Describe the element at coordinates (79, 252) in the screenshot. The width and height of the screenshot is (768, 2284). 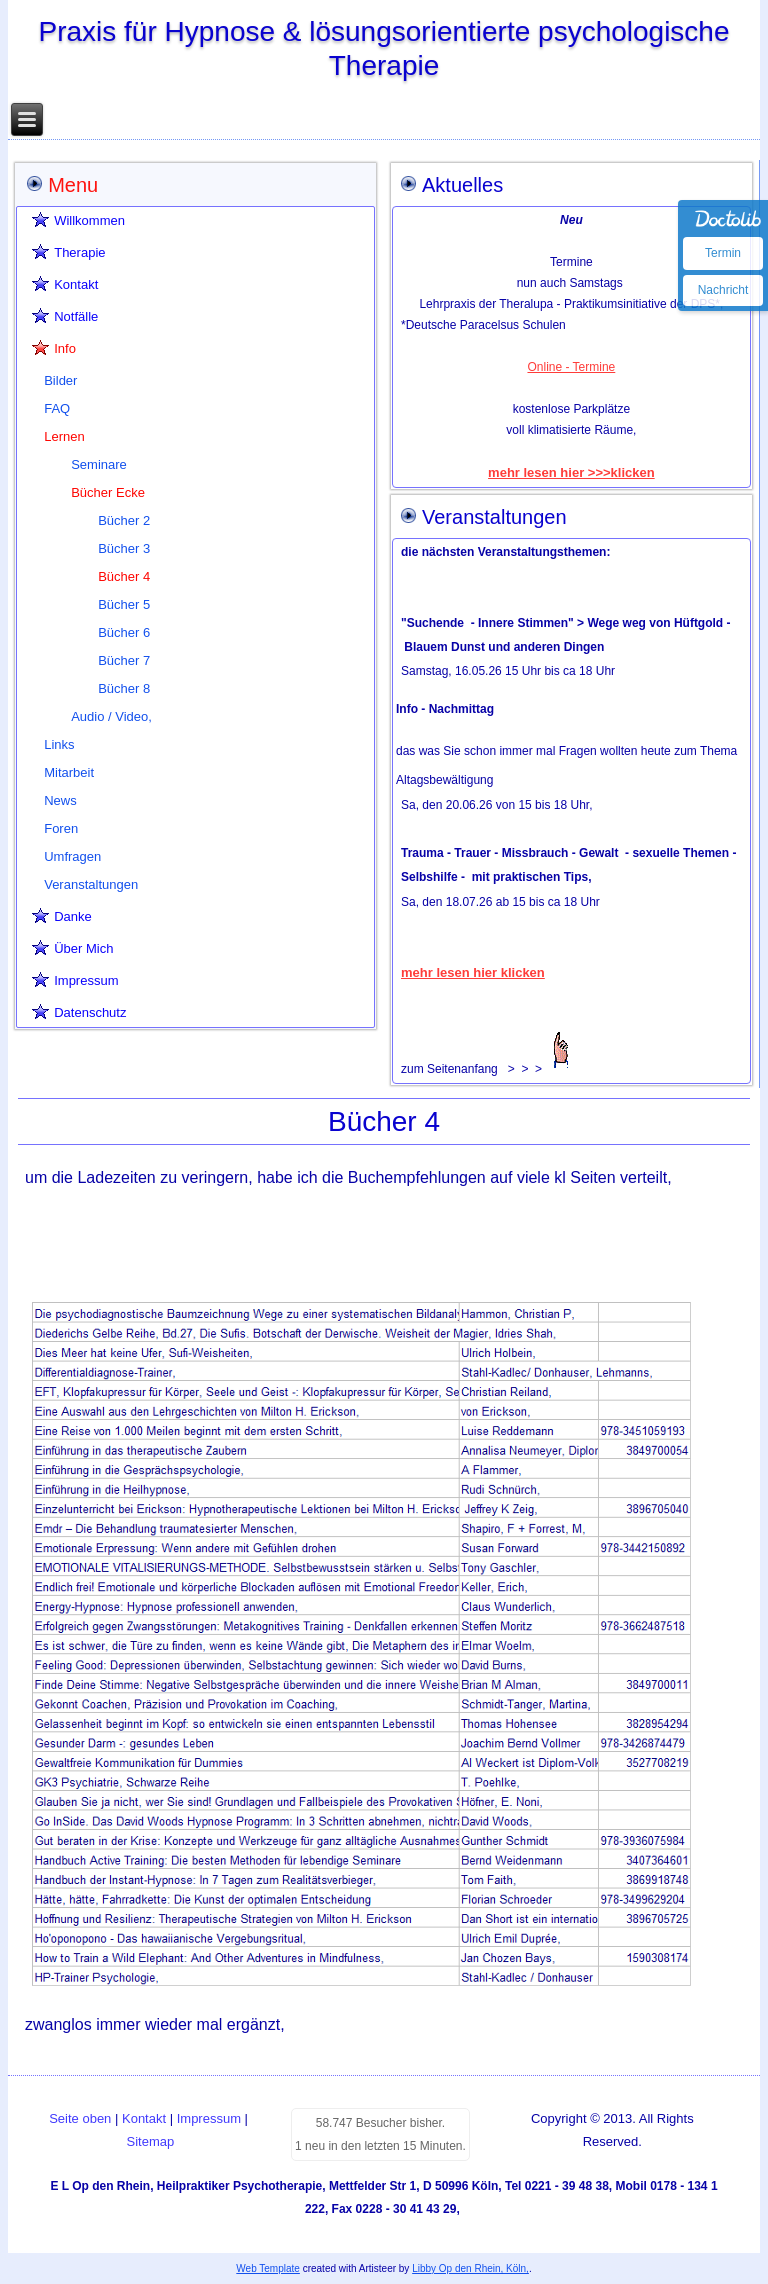
I see `Therapie` at that location.